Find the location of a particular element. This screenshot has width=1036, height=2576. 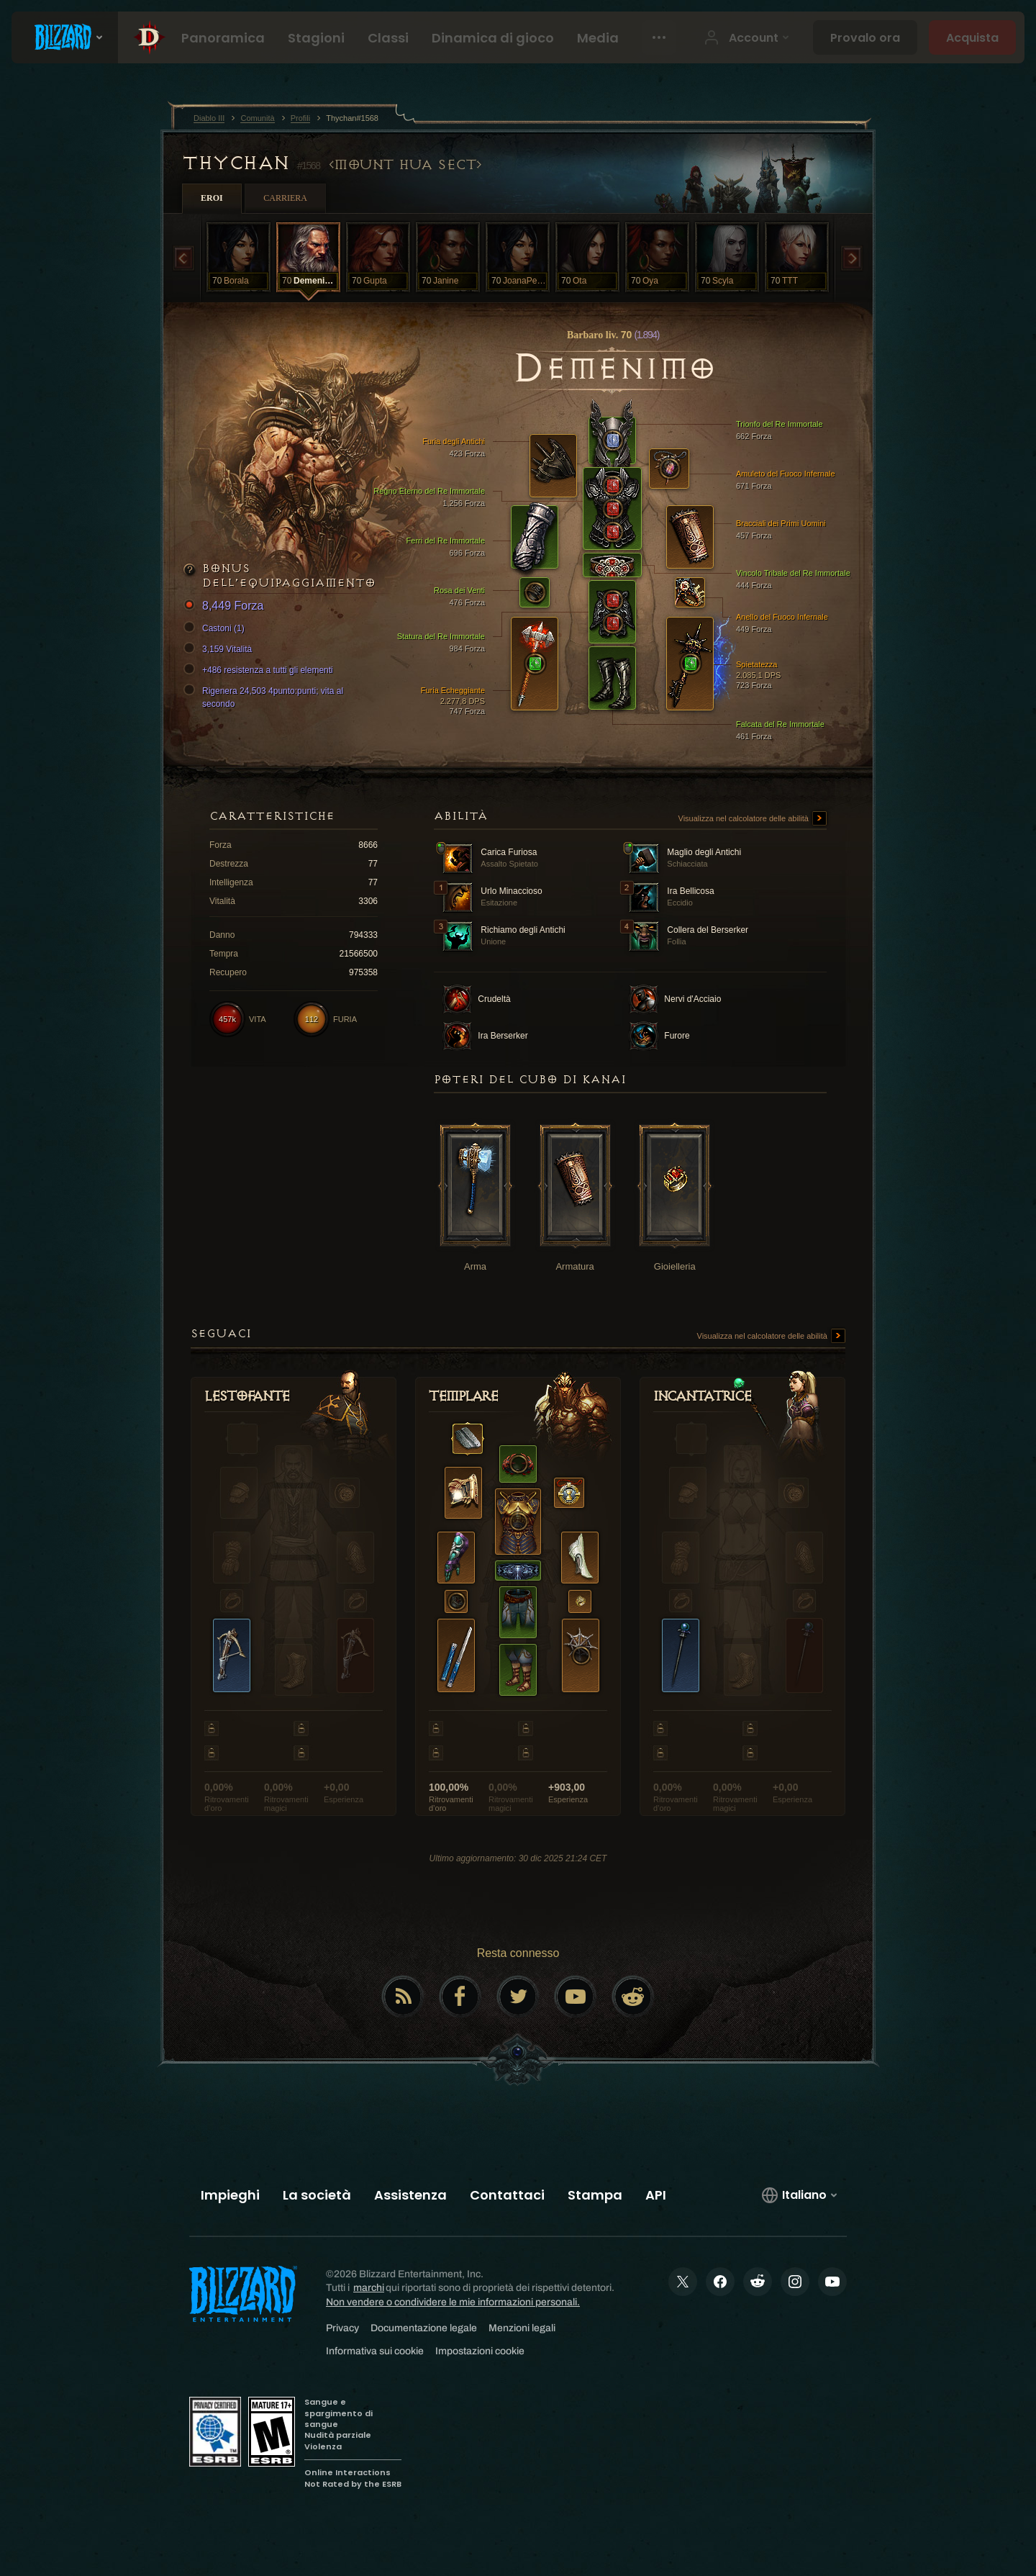

Visualizza nel calcolatore delle abilità is located at coordinates (752, 819).